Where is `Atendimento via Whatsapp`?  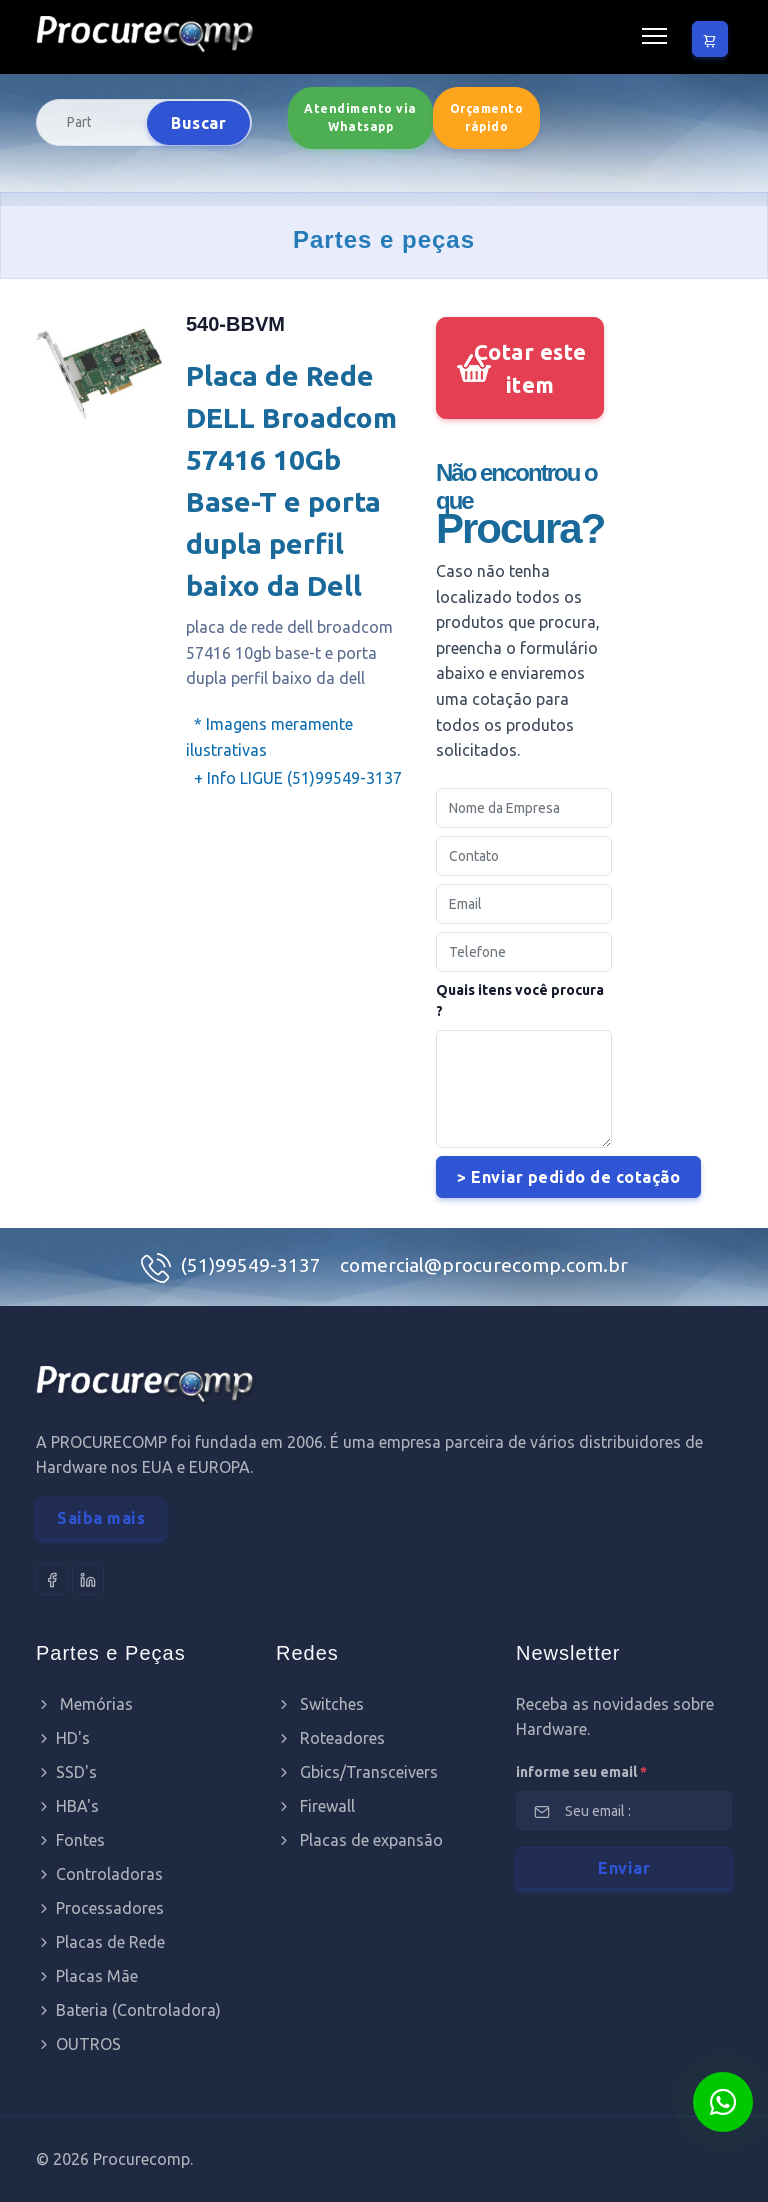 Atendimento via Whatsapp is located at coordinates (360, 117).